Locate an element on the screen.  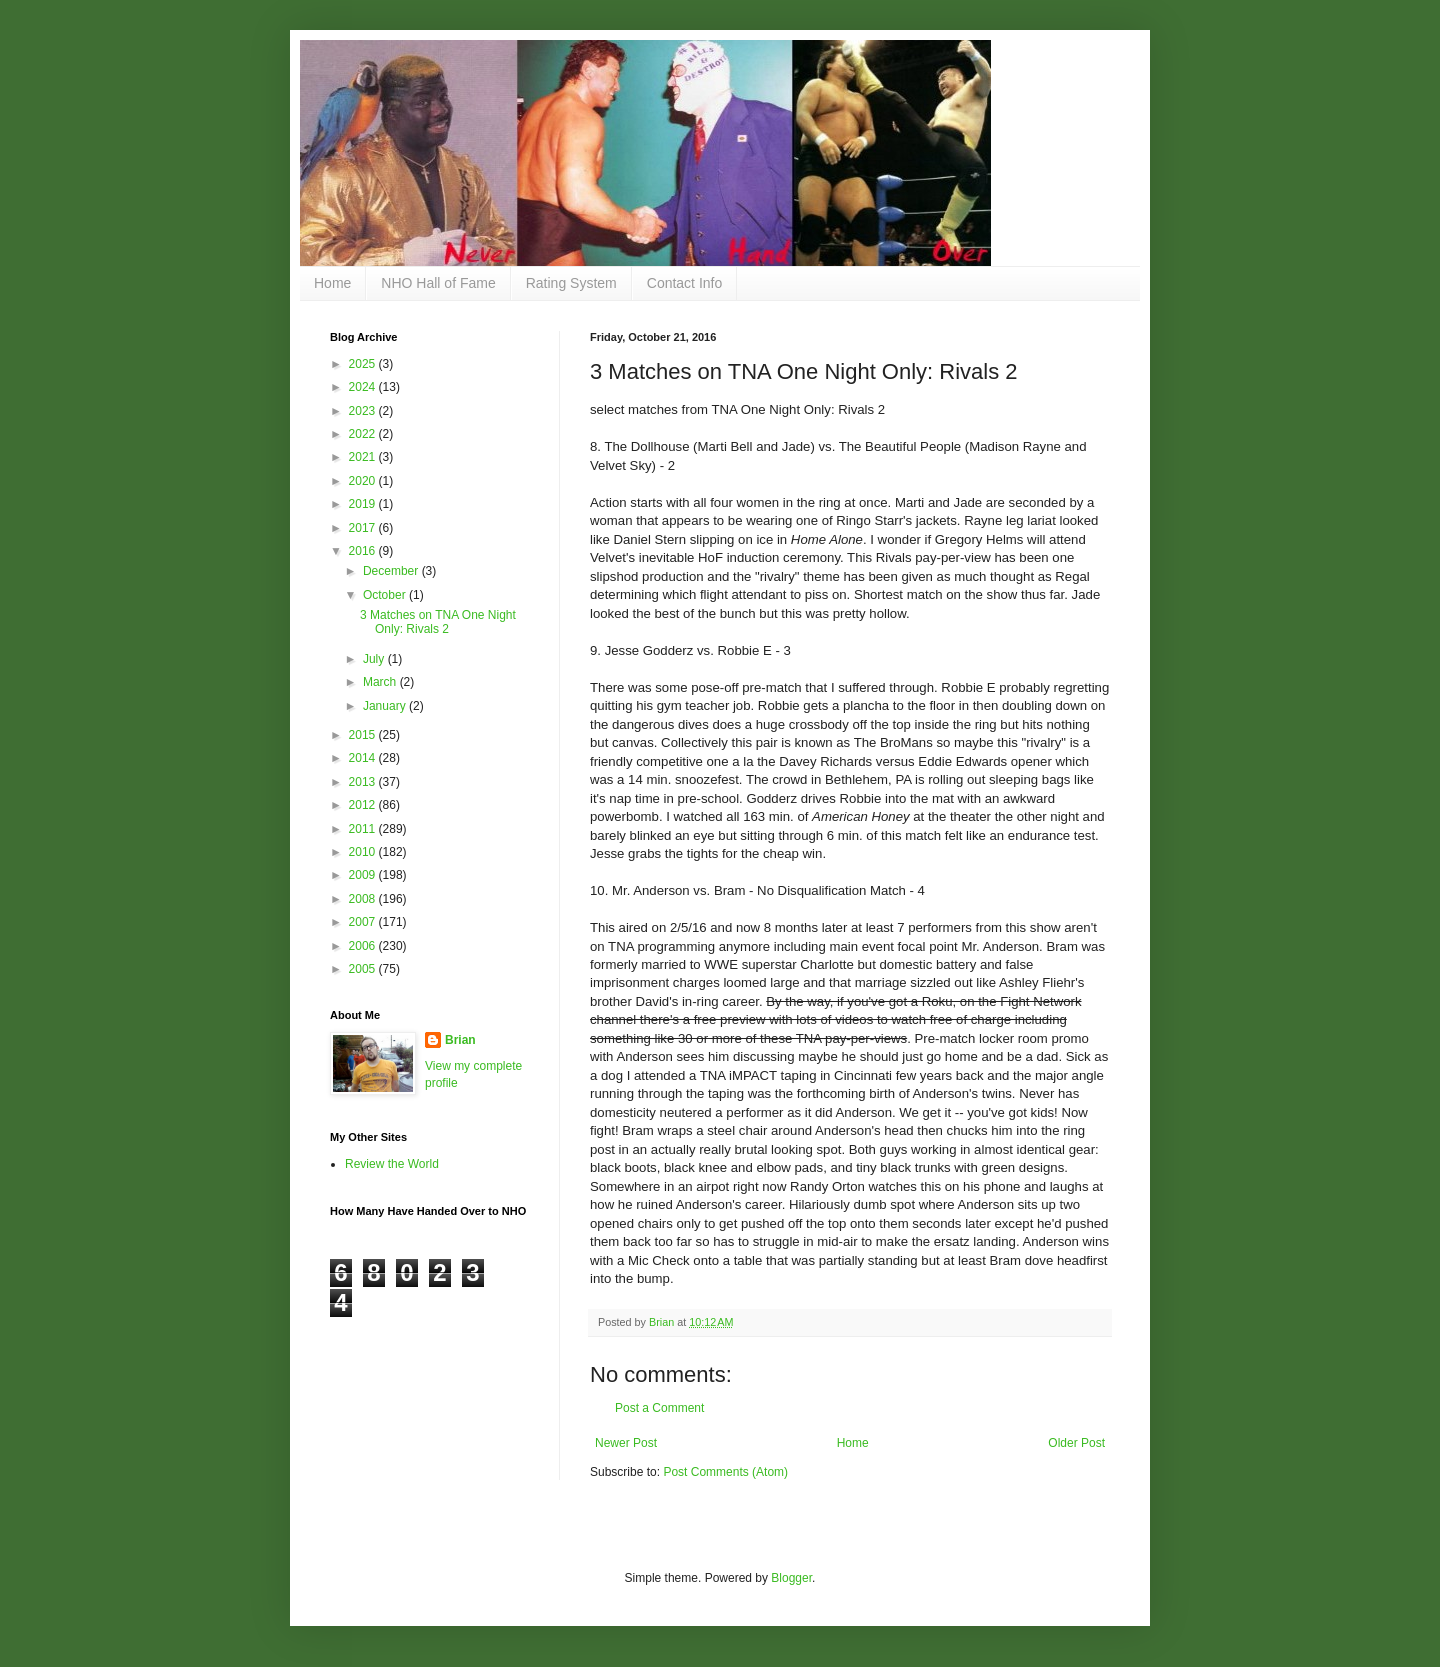
Post a Comment is located at coordinates (659, 1408).